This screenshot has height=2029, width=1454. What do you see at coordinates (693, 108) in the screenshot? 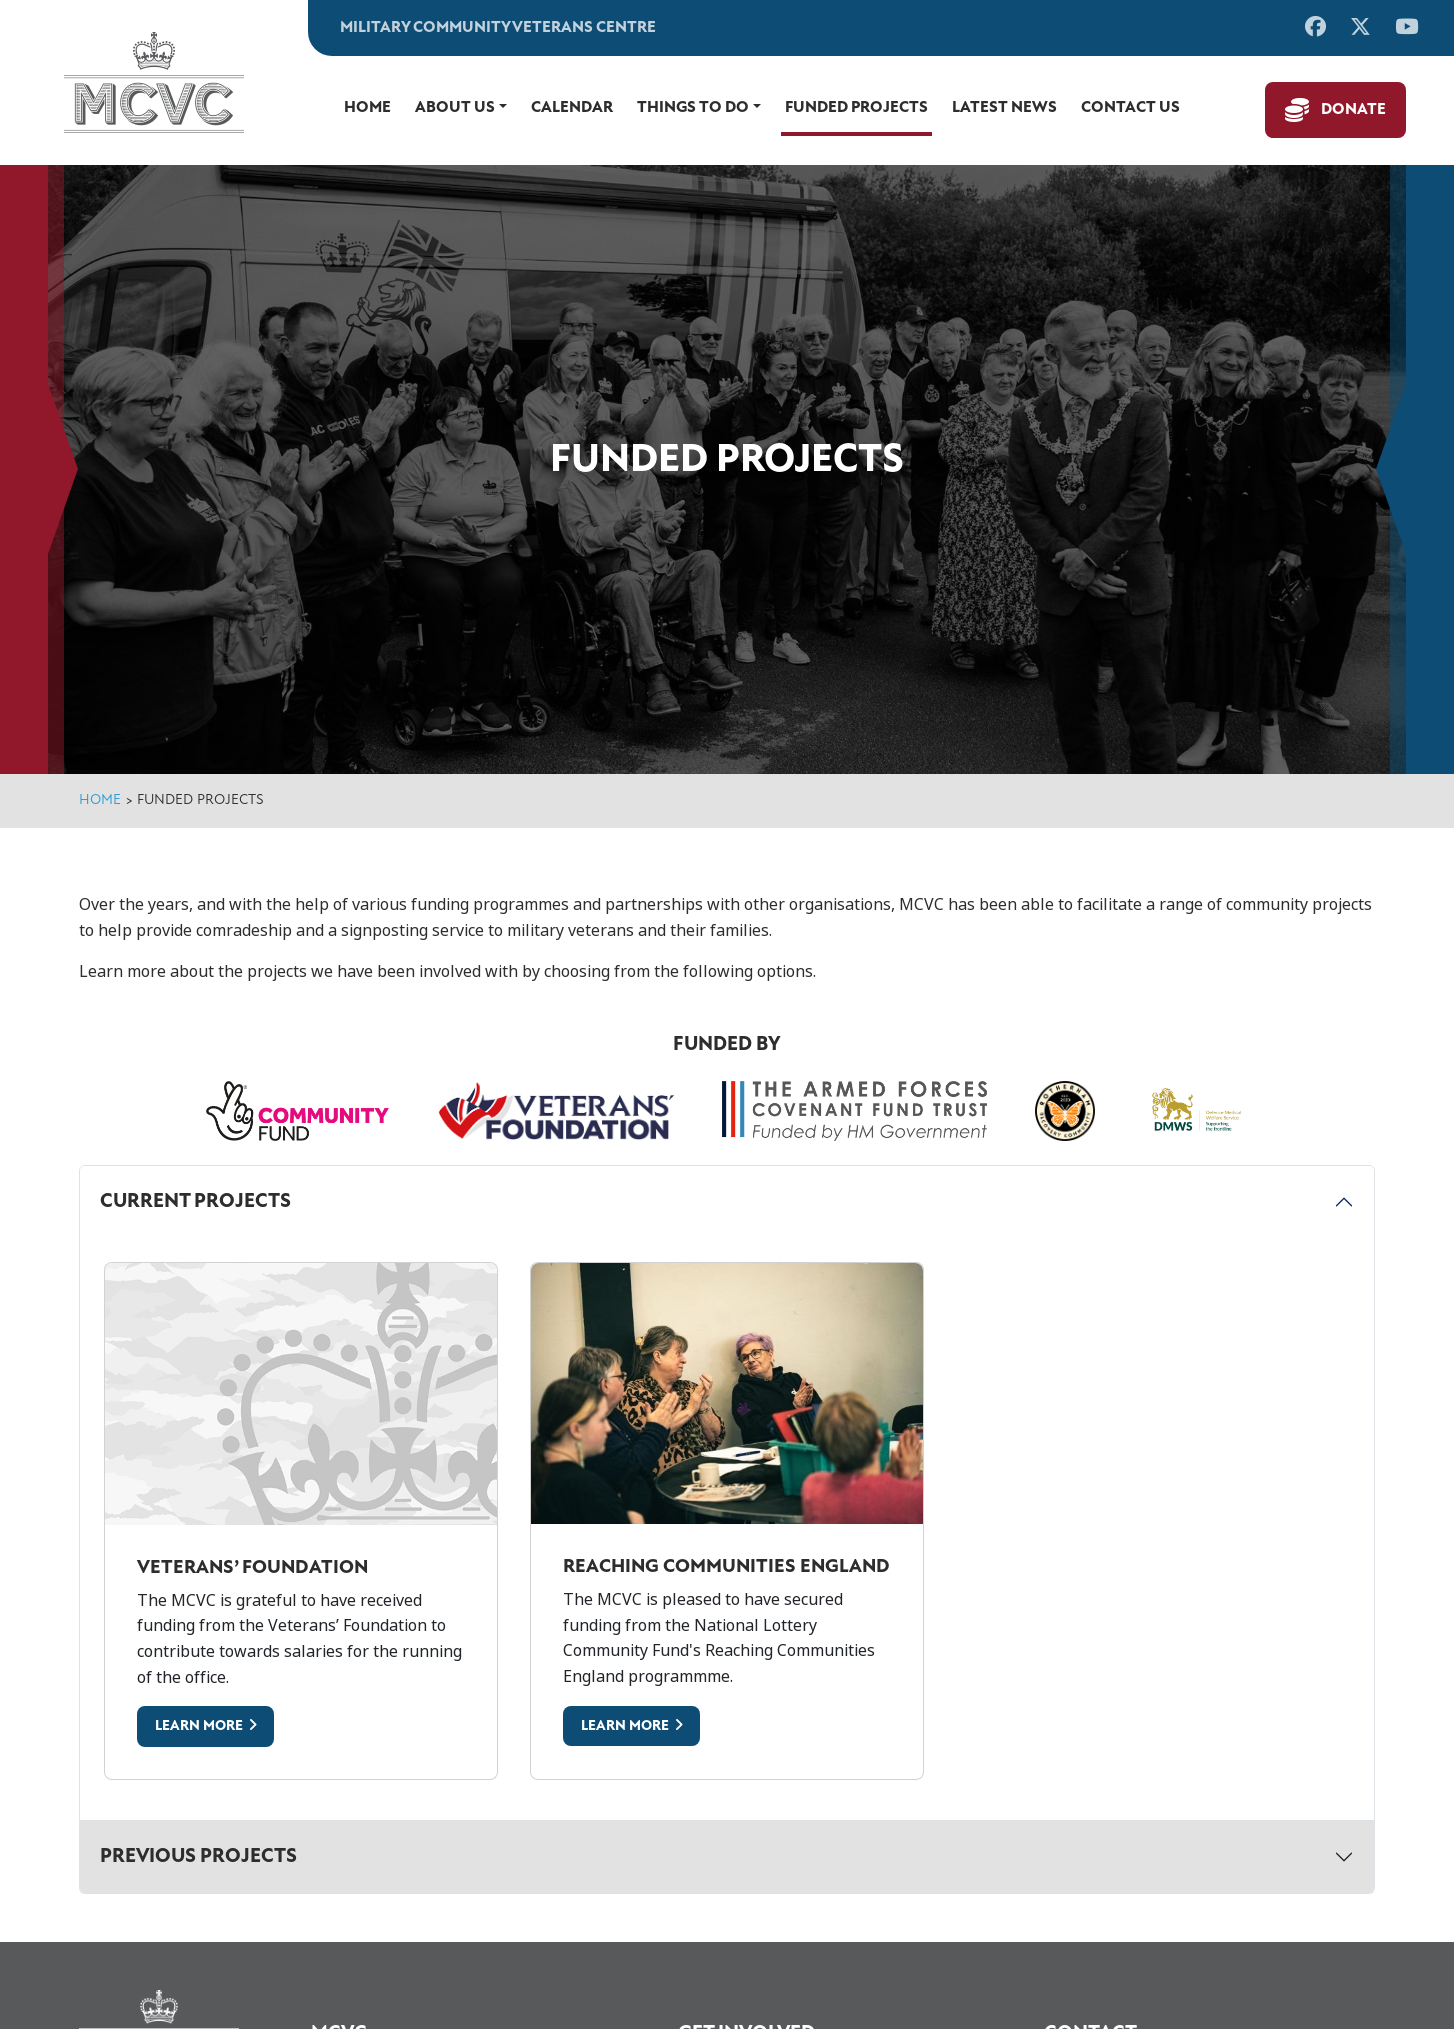
I see `Things to do` at bounding box center [693, 108].